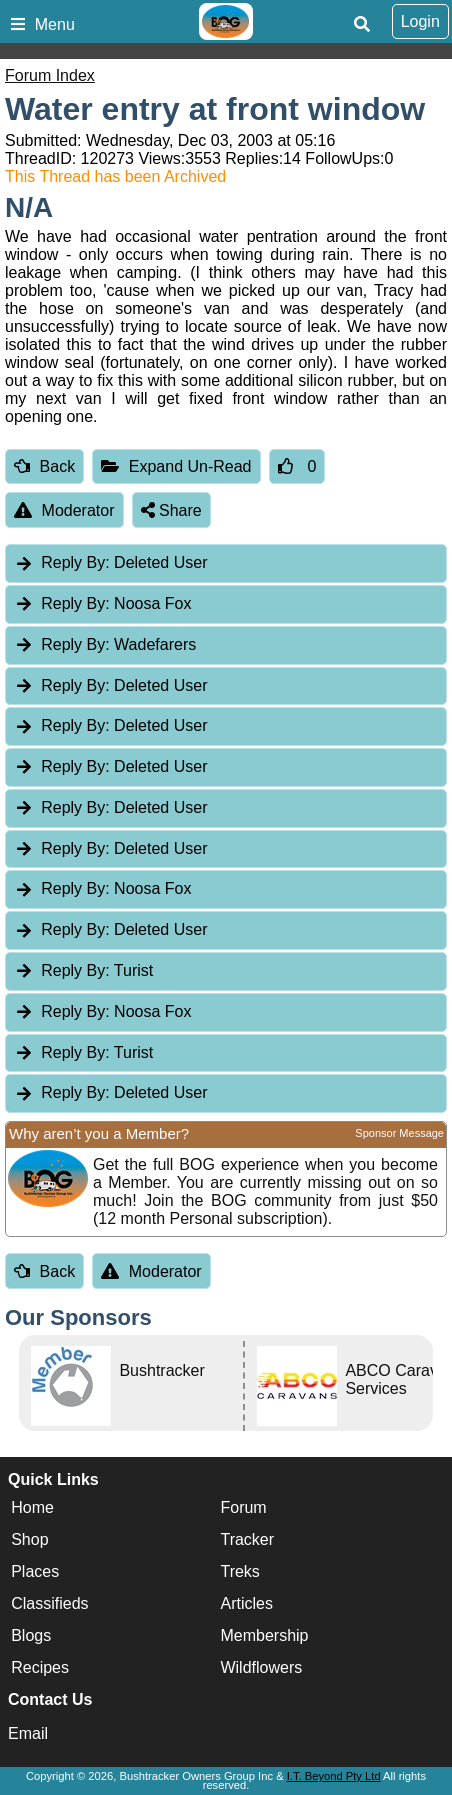 The width and height of the screenshot is (452, 1795). Describe the element at coordinates (176, 466) in the screenshot. I see `Expand Un-Read` at that location.